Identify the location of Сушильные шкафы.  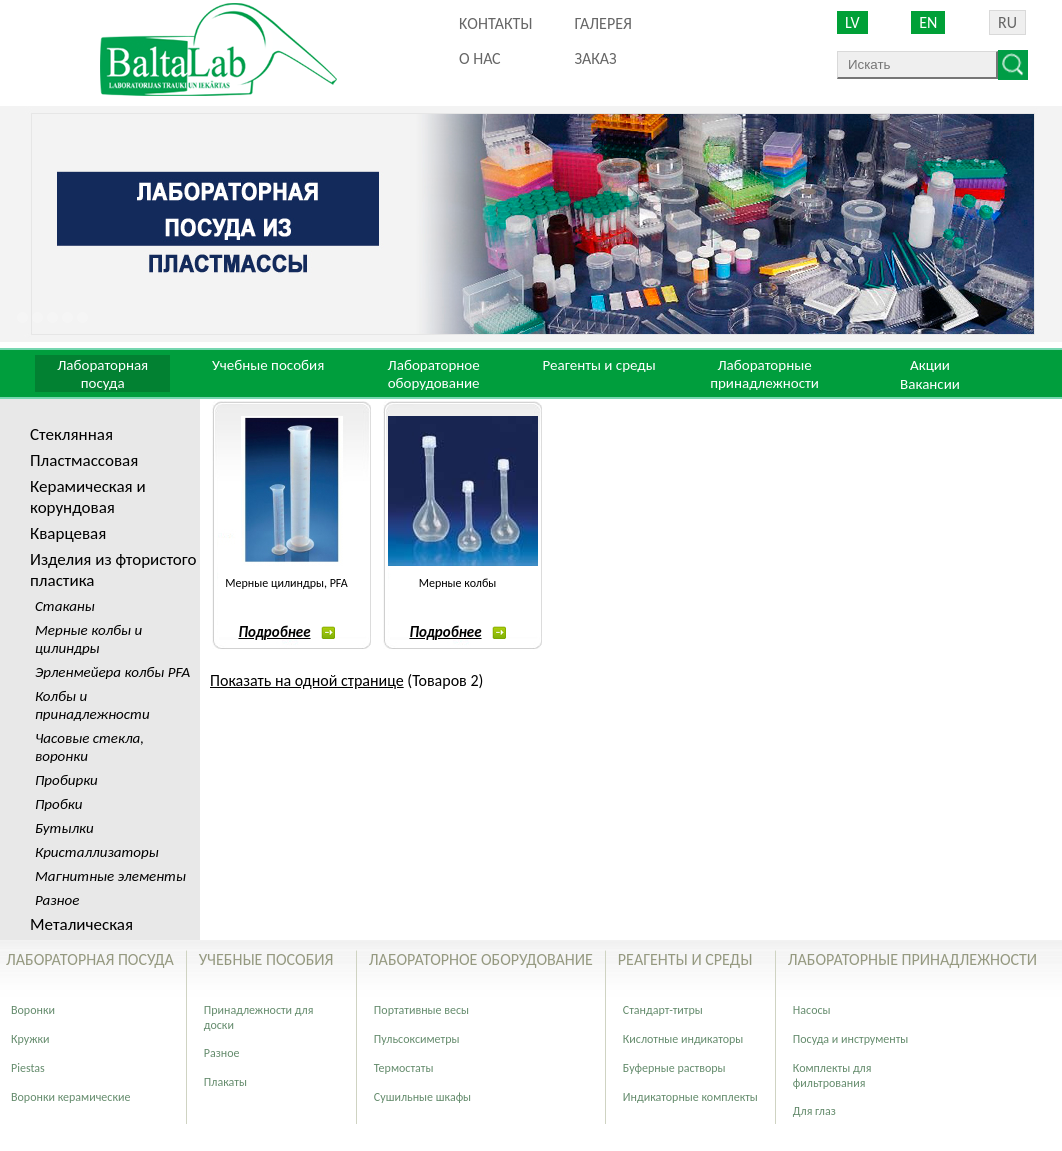
(422, 1097).